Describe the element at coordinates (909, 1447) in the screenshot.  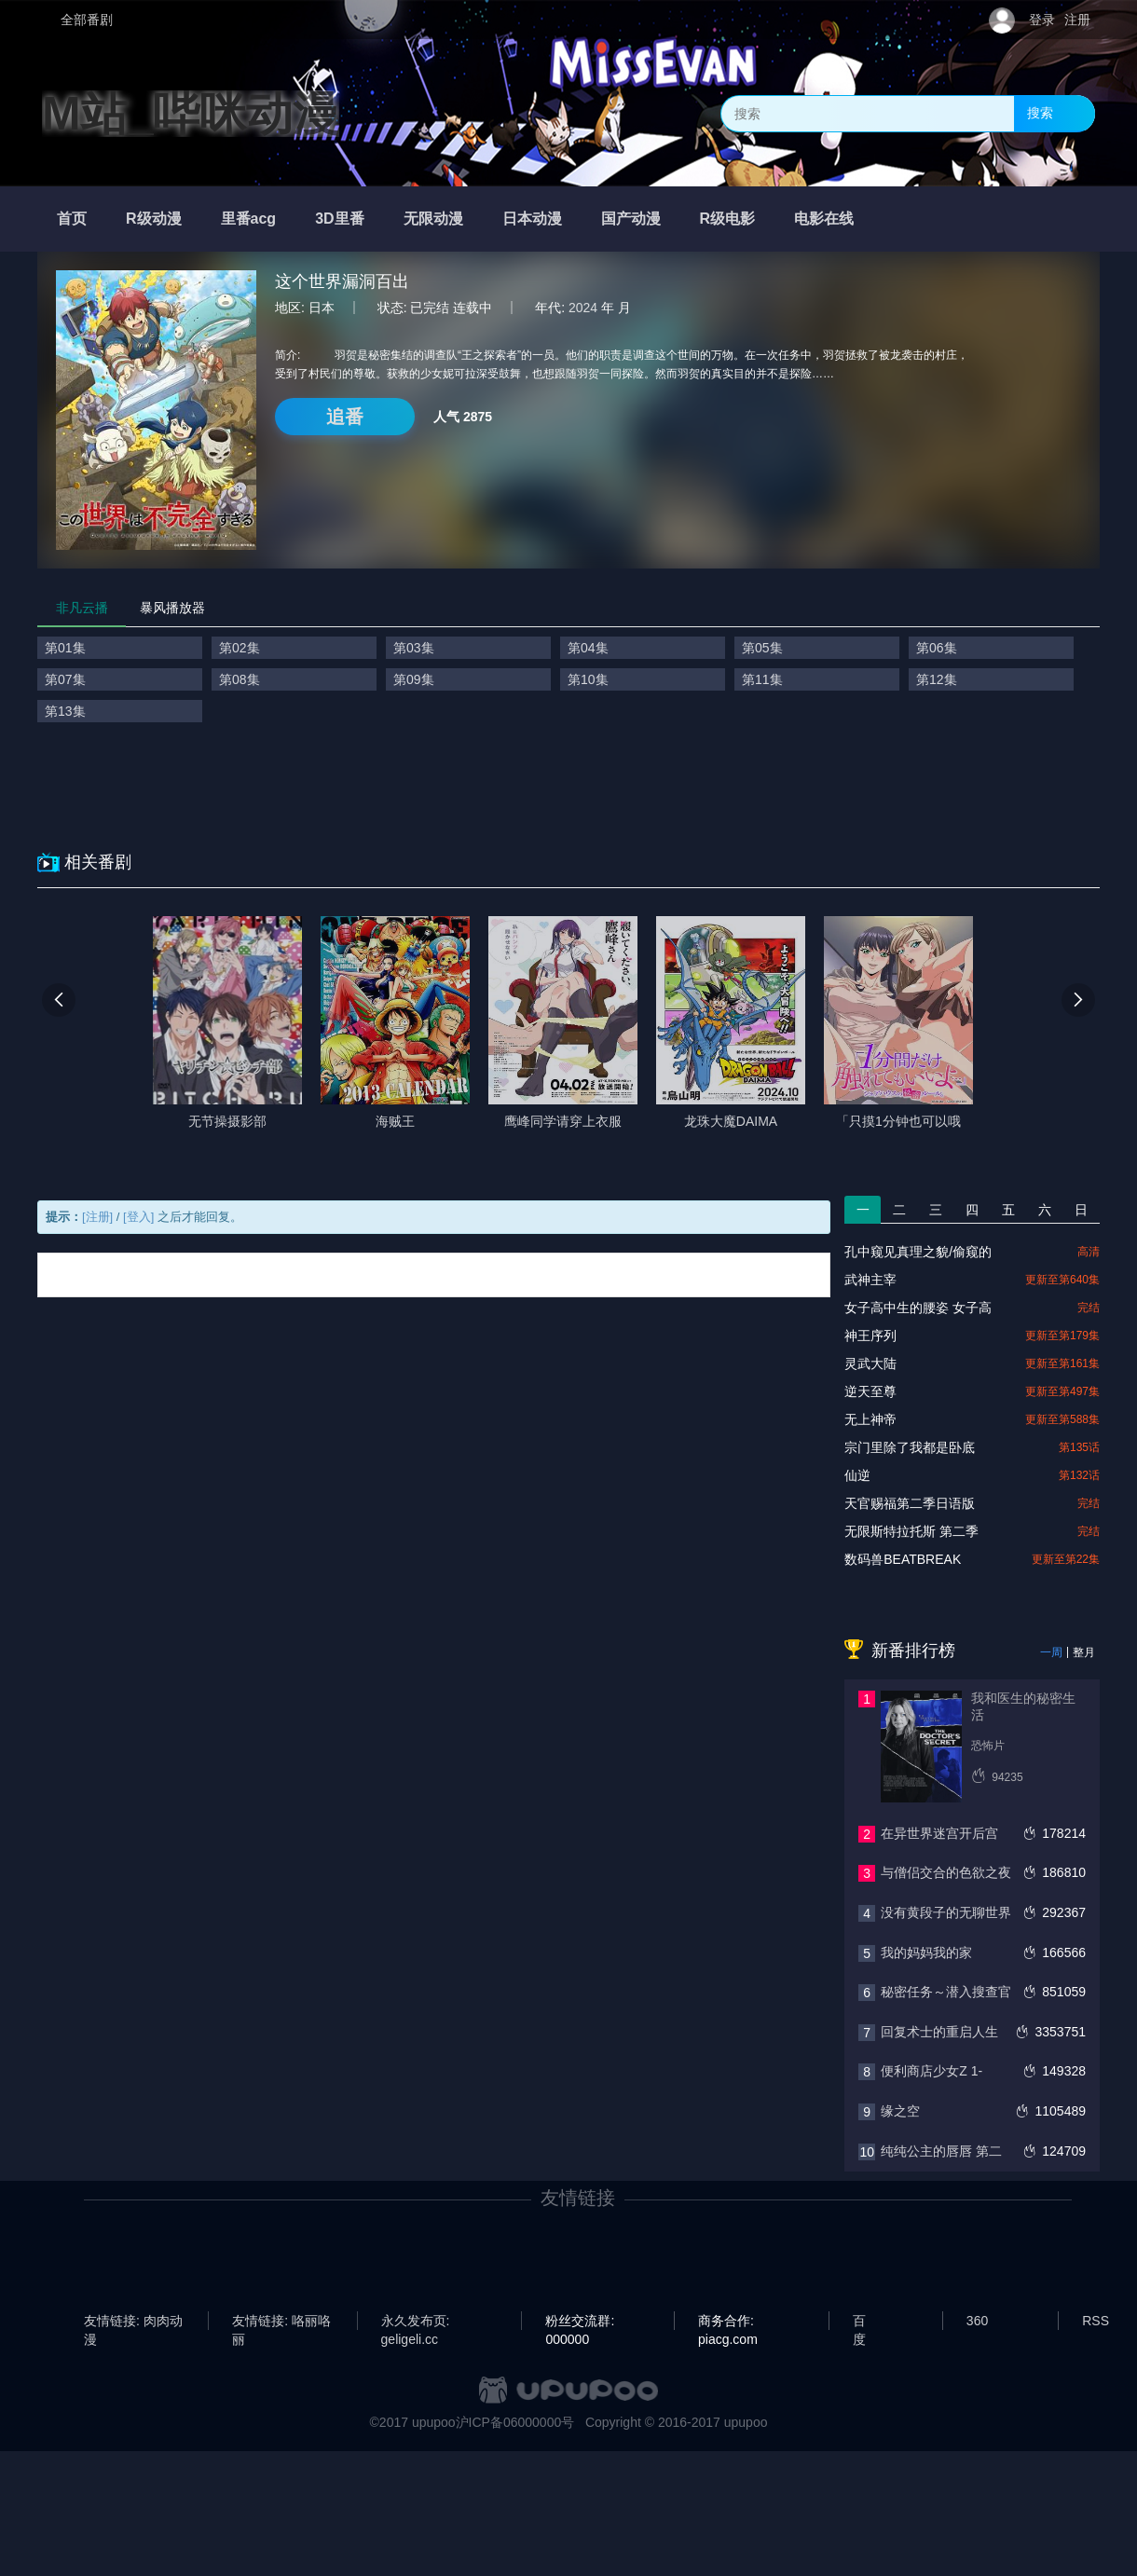
I see `宗门里除了我都是卧底` at that location.